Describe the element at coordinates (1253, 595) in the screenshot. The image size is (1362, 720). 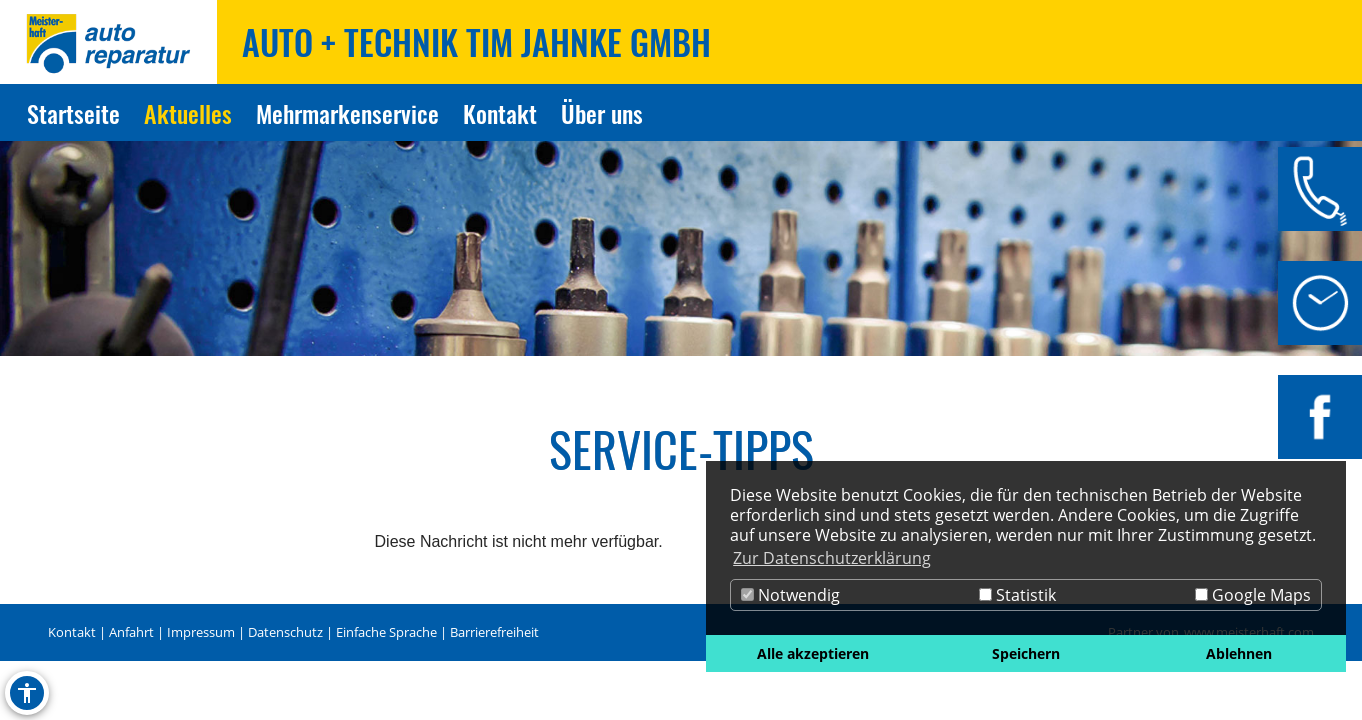
I see `Google Maps` at that location.